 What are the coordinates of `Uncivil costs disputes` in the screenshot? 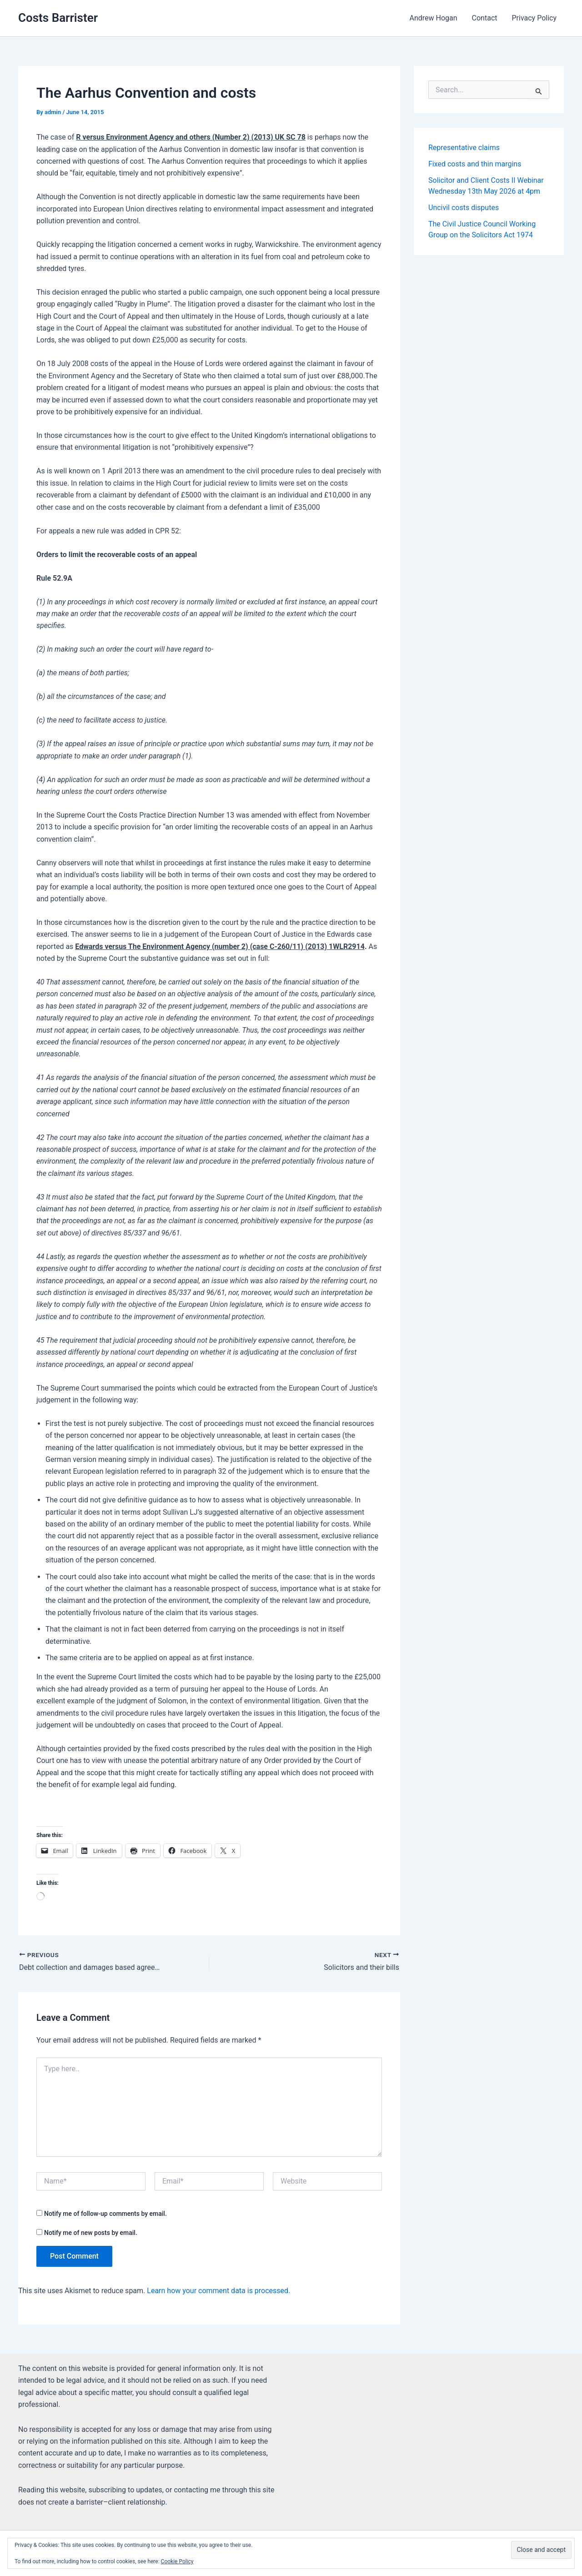 It's located at (463, 207).